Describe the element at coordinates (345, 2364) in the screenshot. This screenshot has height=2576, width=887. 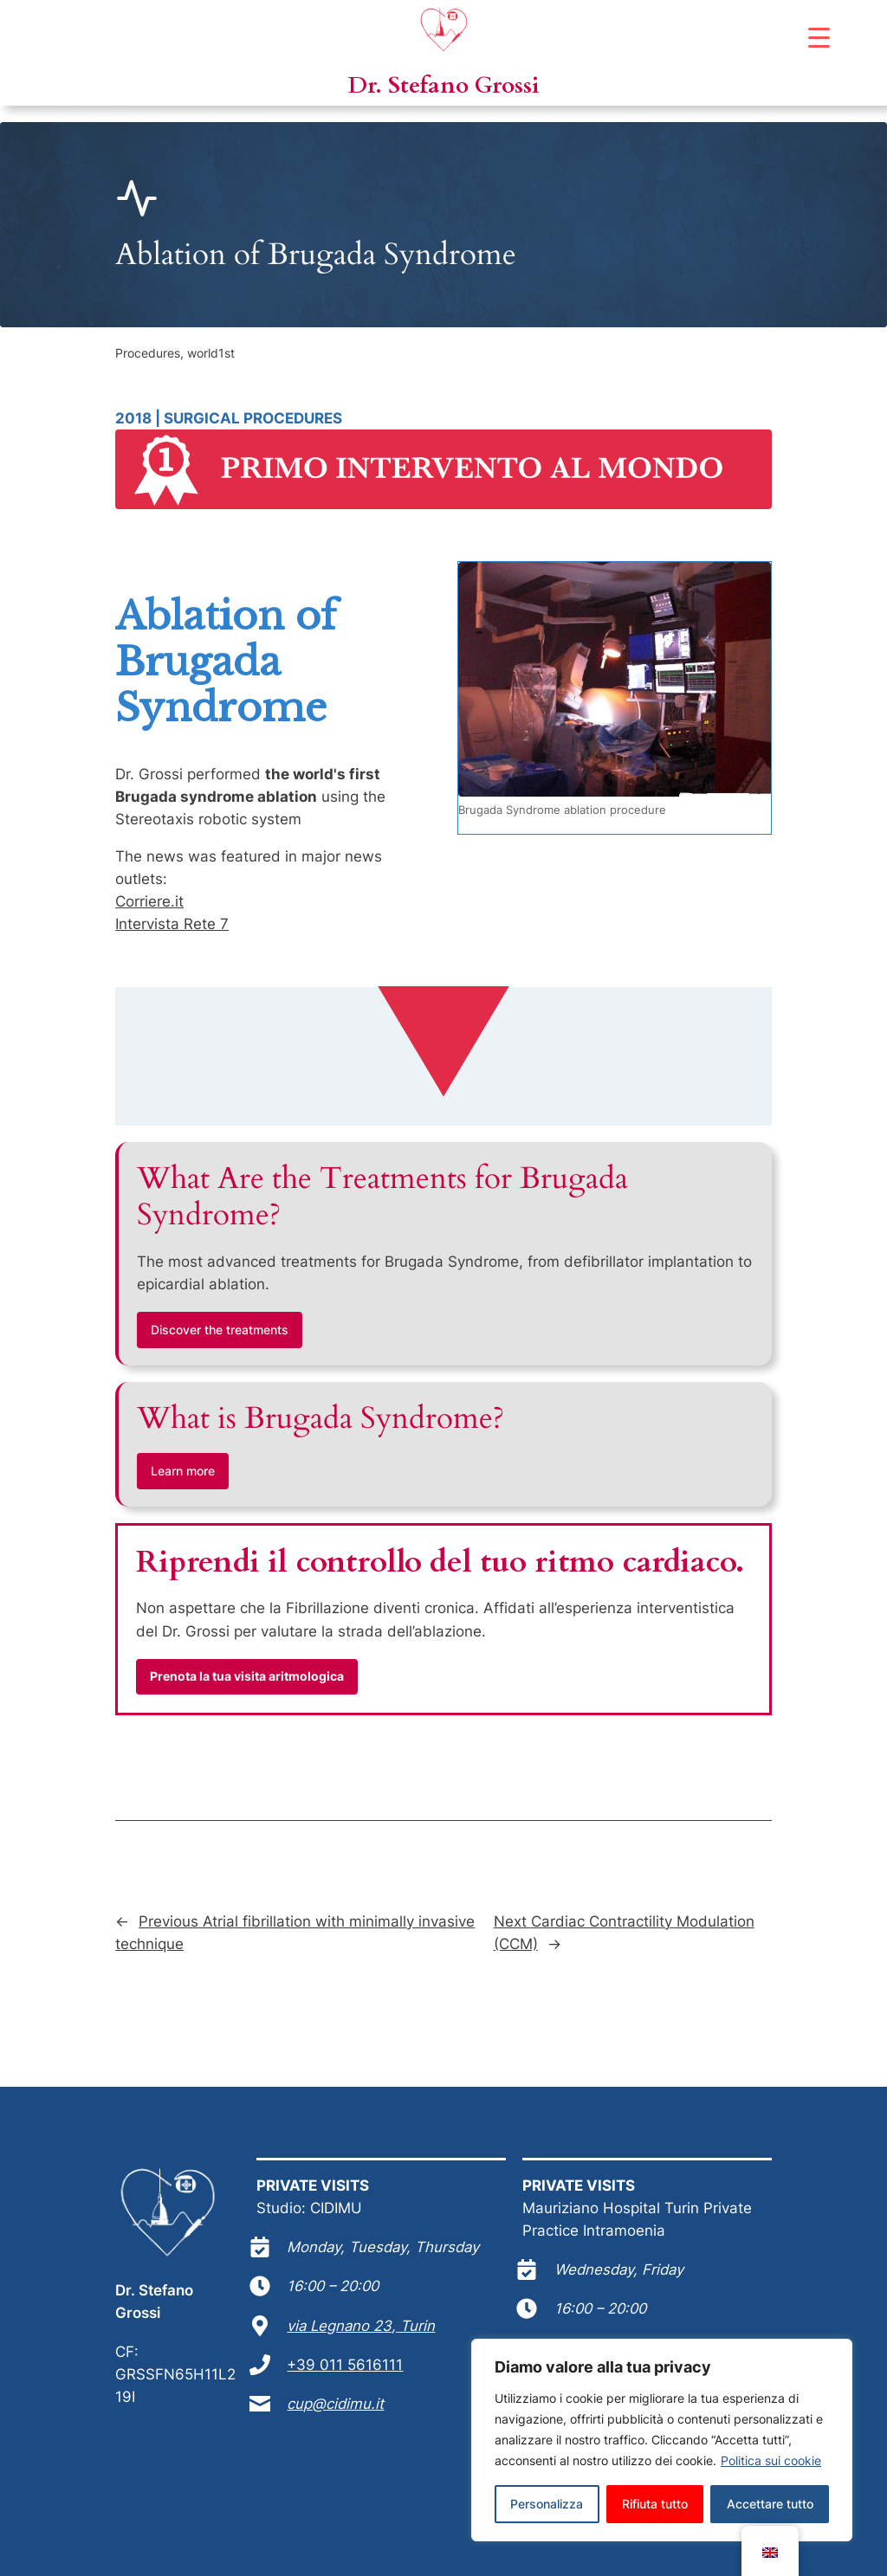
I see `+39 011 5616111` at that location.